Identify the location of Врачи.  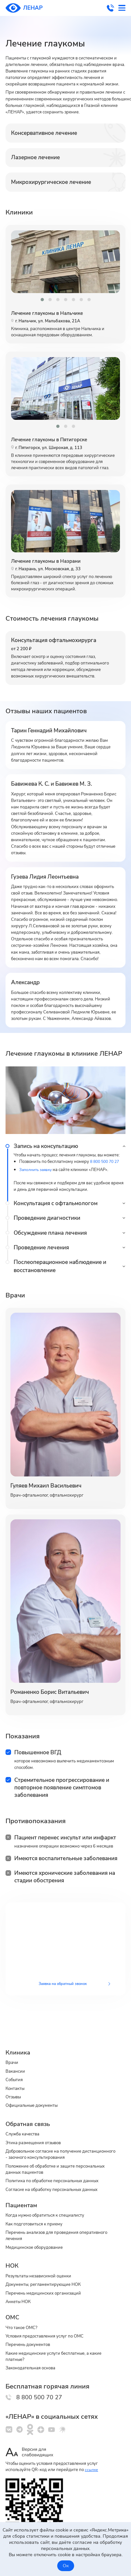
(13, 2044).